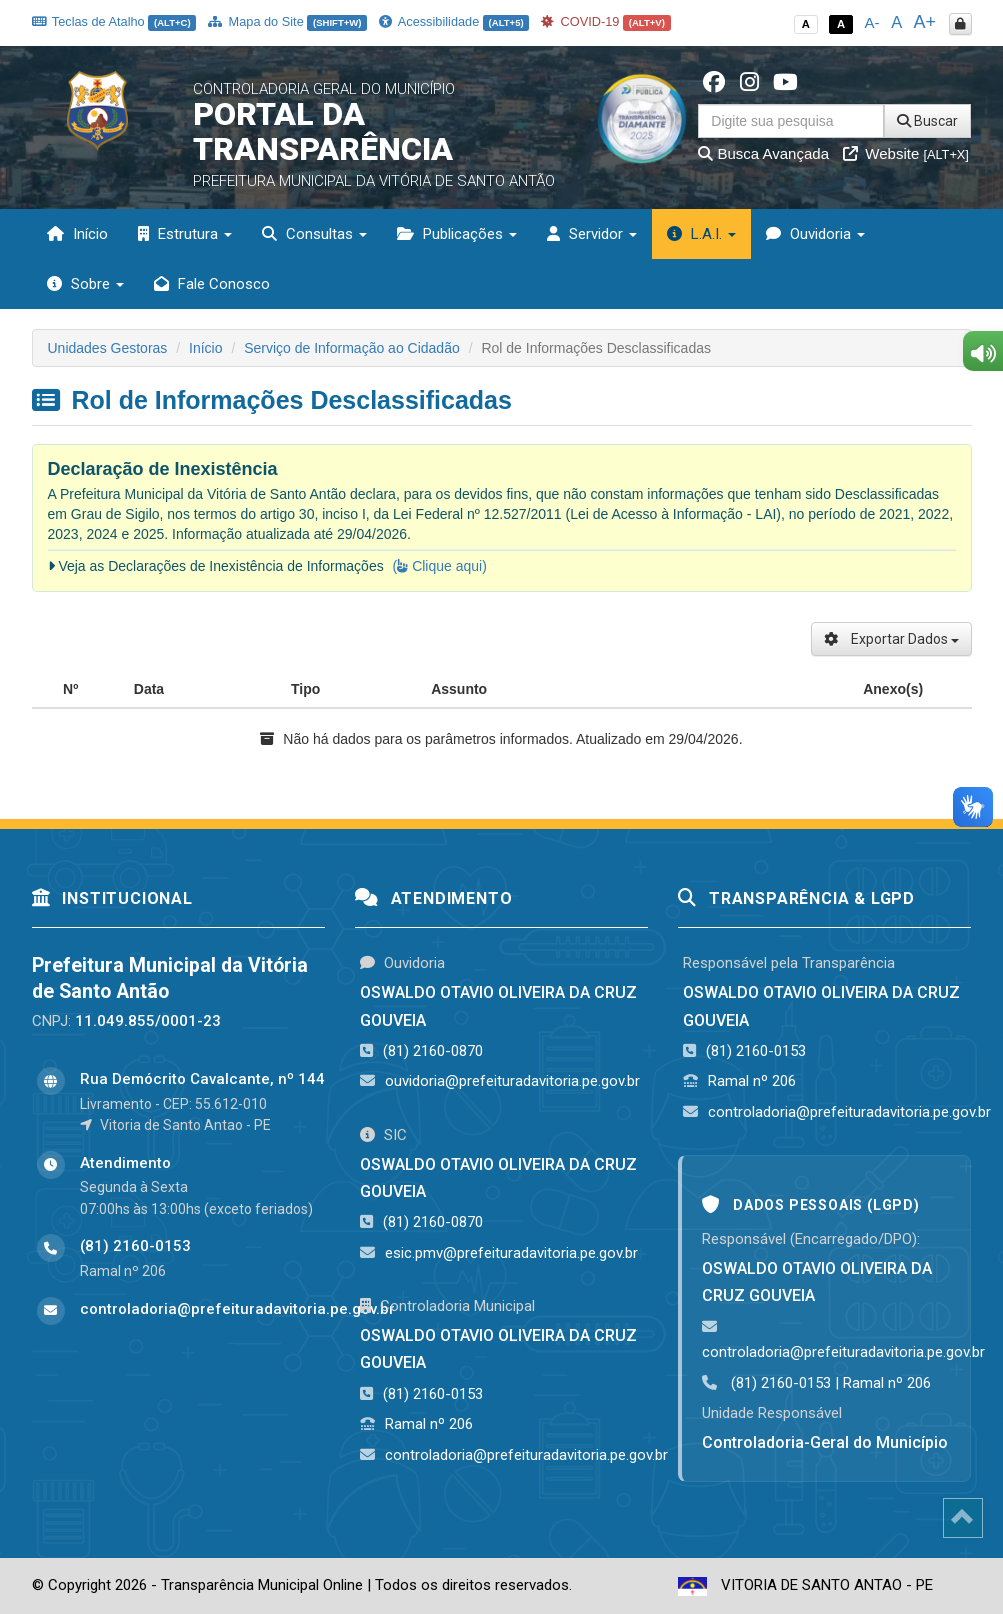  What do you see at coordinates (906, 153) in the screenshot?
I see `Website` at bounding box center [906, 153].